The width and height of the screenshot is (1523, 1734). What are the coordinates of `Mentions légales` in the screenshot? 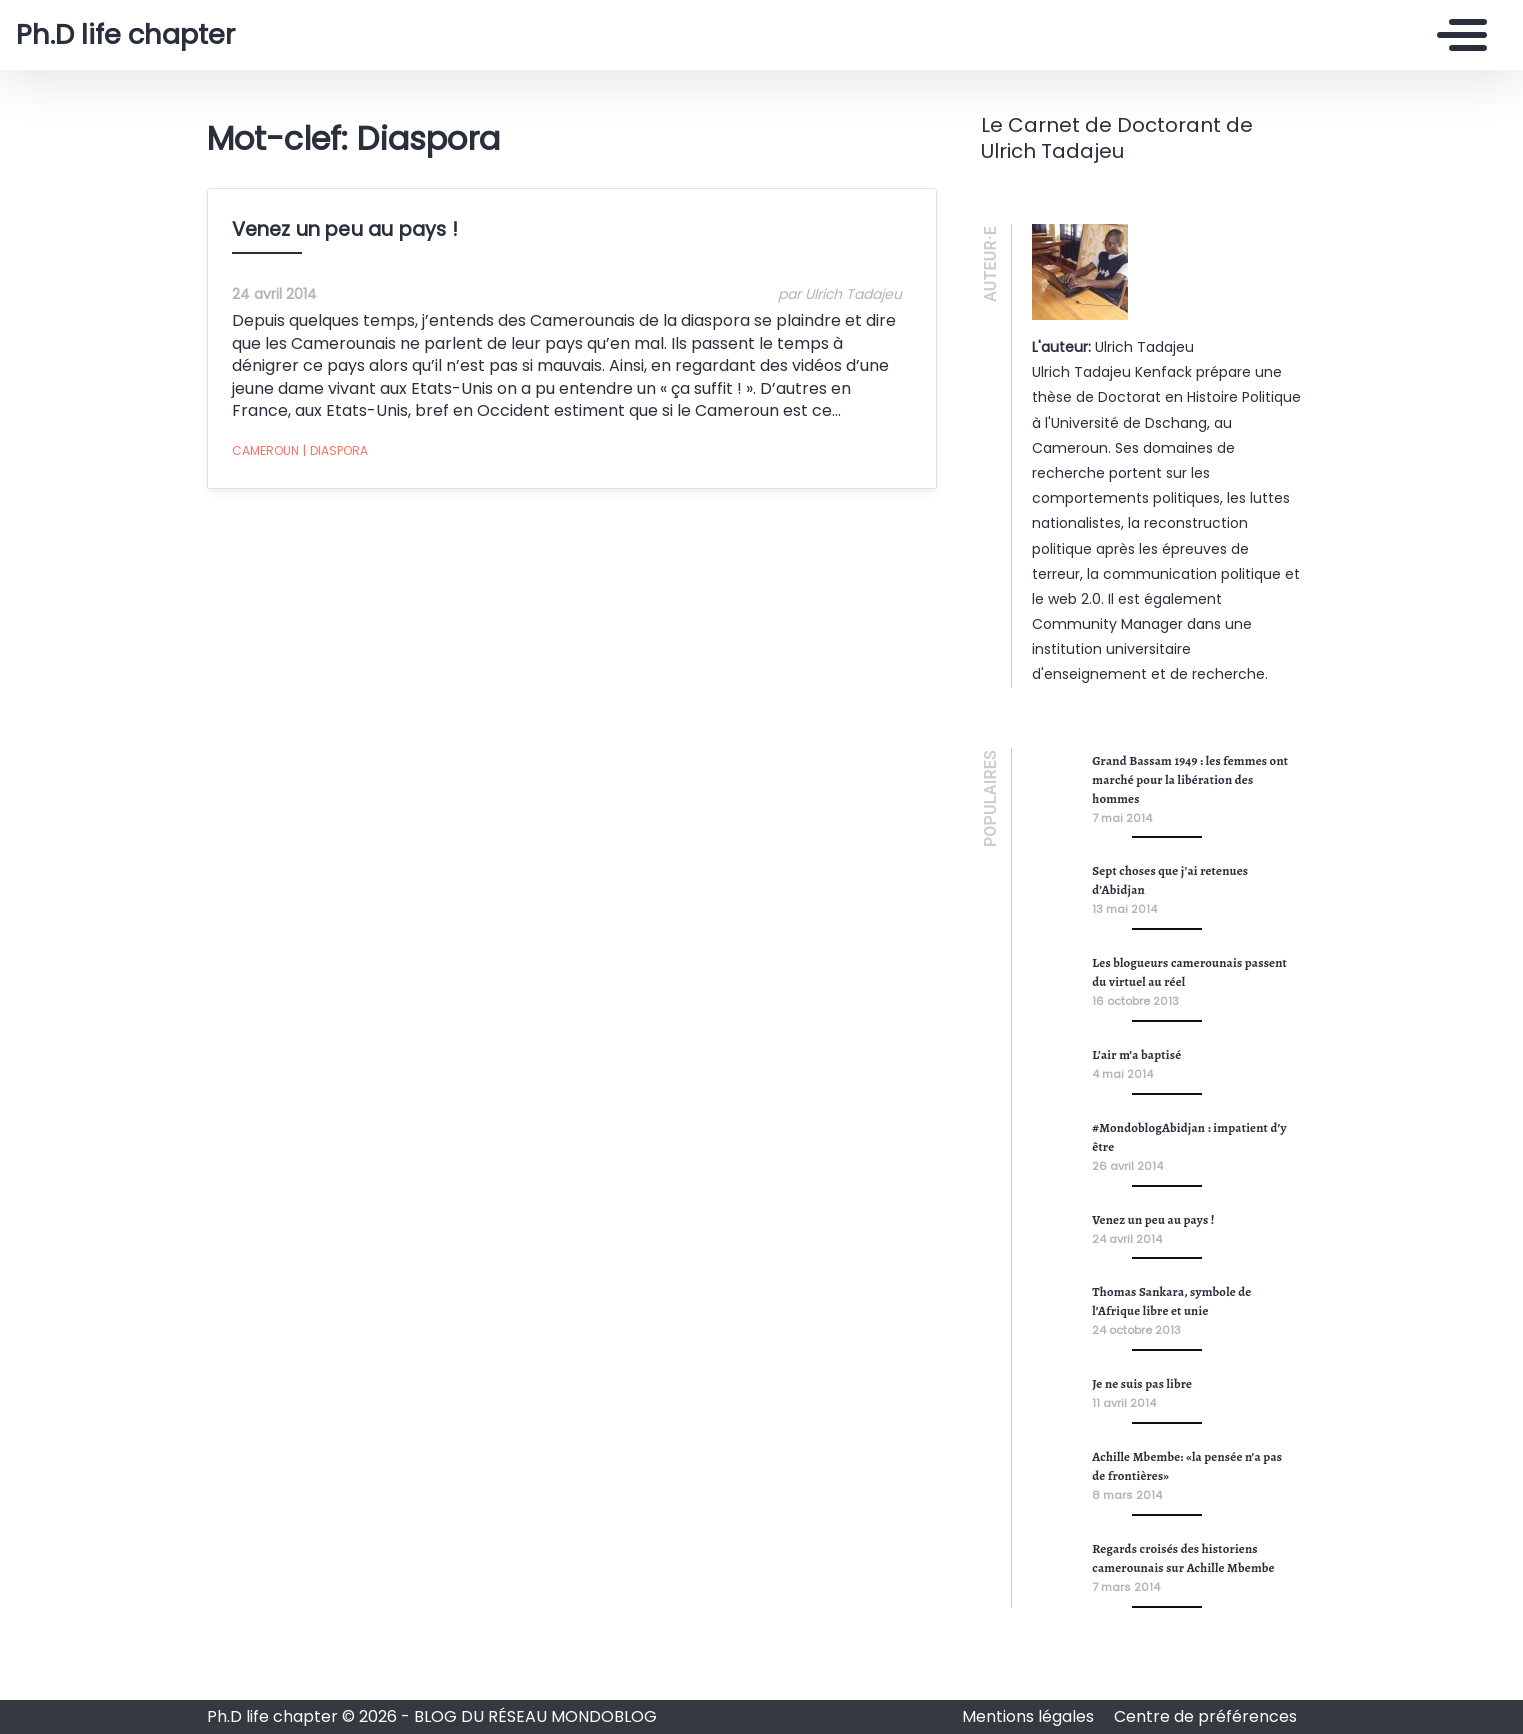 It's located at (1030, 1716).